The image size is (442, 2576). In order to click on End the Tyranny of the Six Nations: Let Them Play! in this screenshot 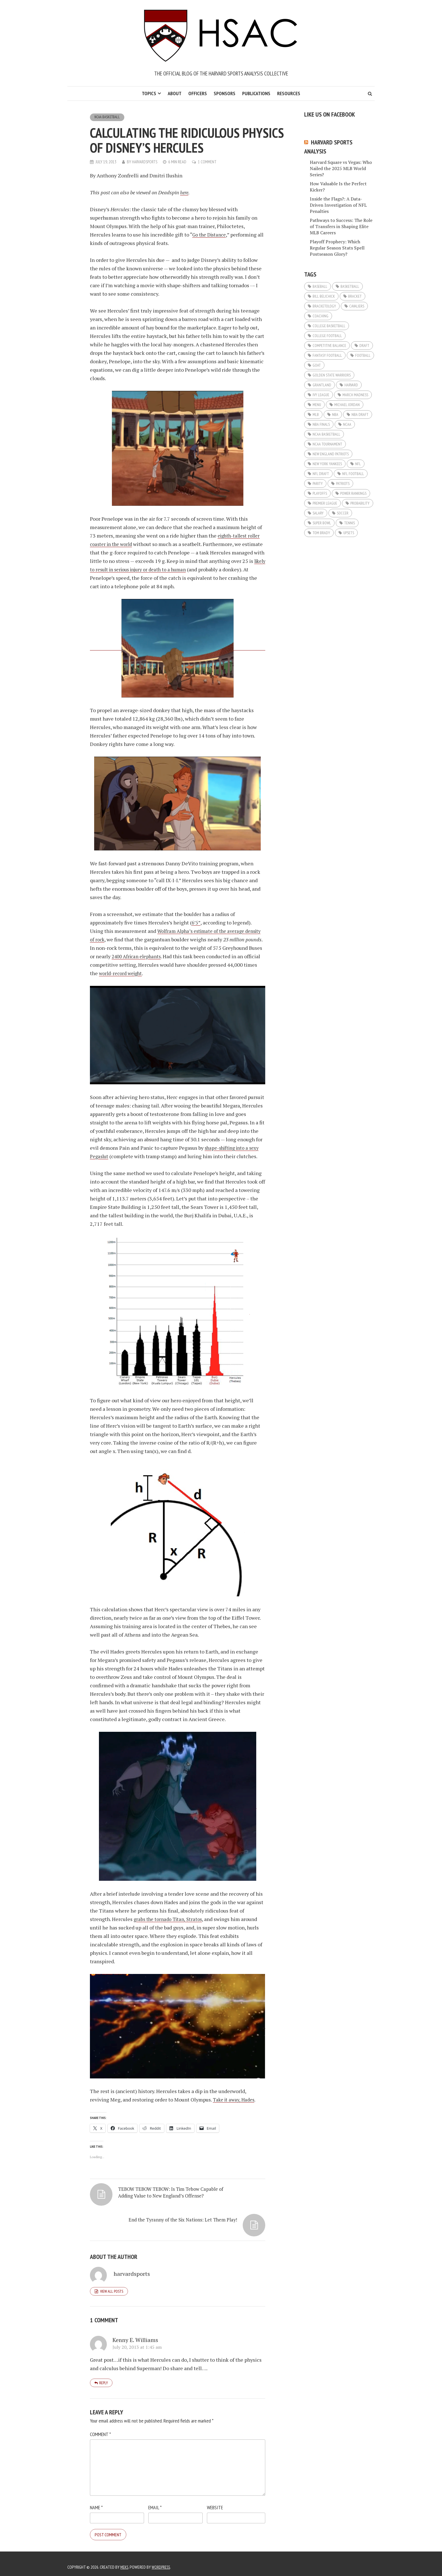, I will do `click(214, 2199)`.